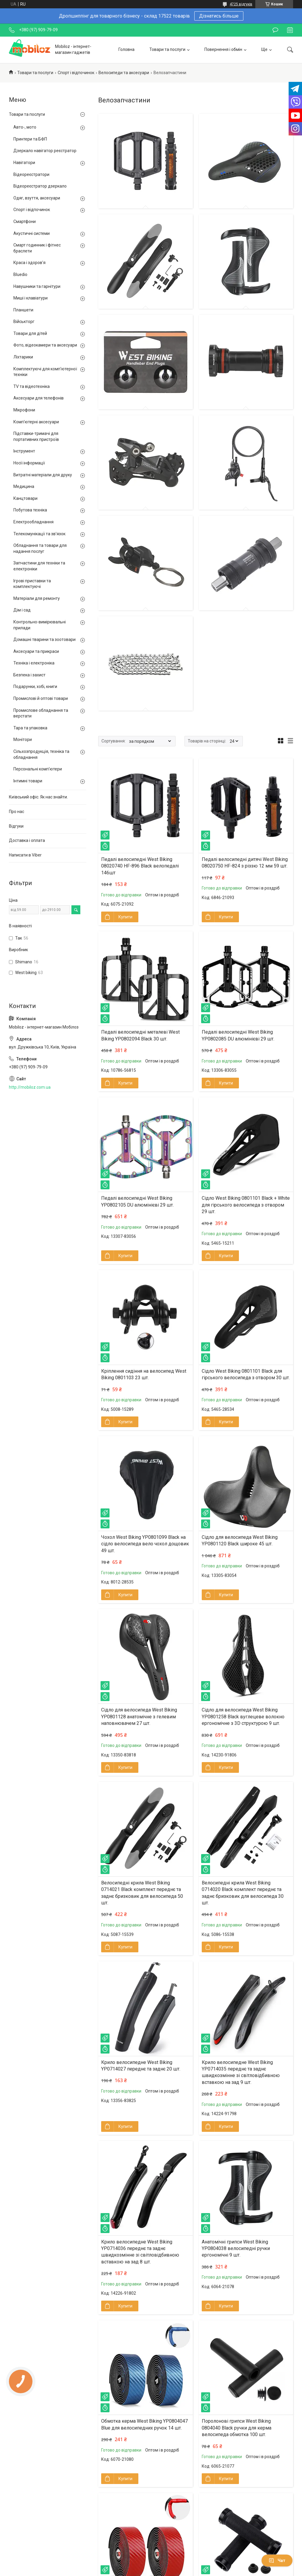  Describe the element at coordinates (30, 1087) in the screenshot. I see `http://mobiloz.com.ua` at that location.